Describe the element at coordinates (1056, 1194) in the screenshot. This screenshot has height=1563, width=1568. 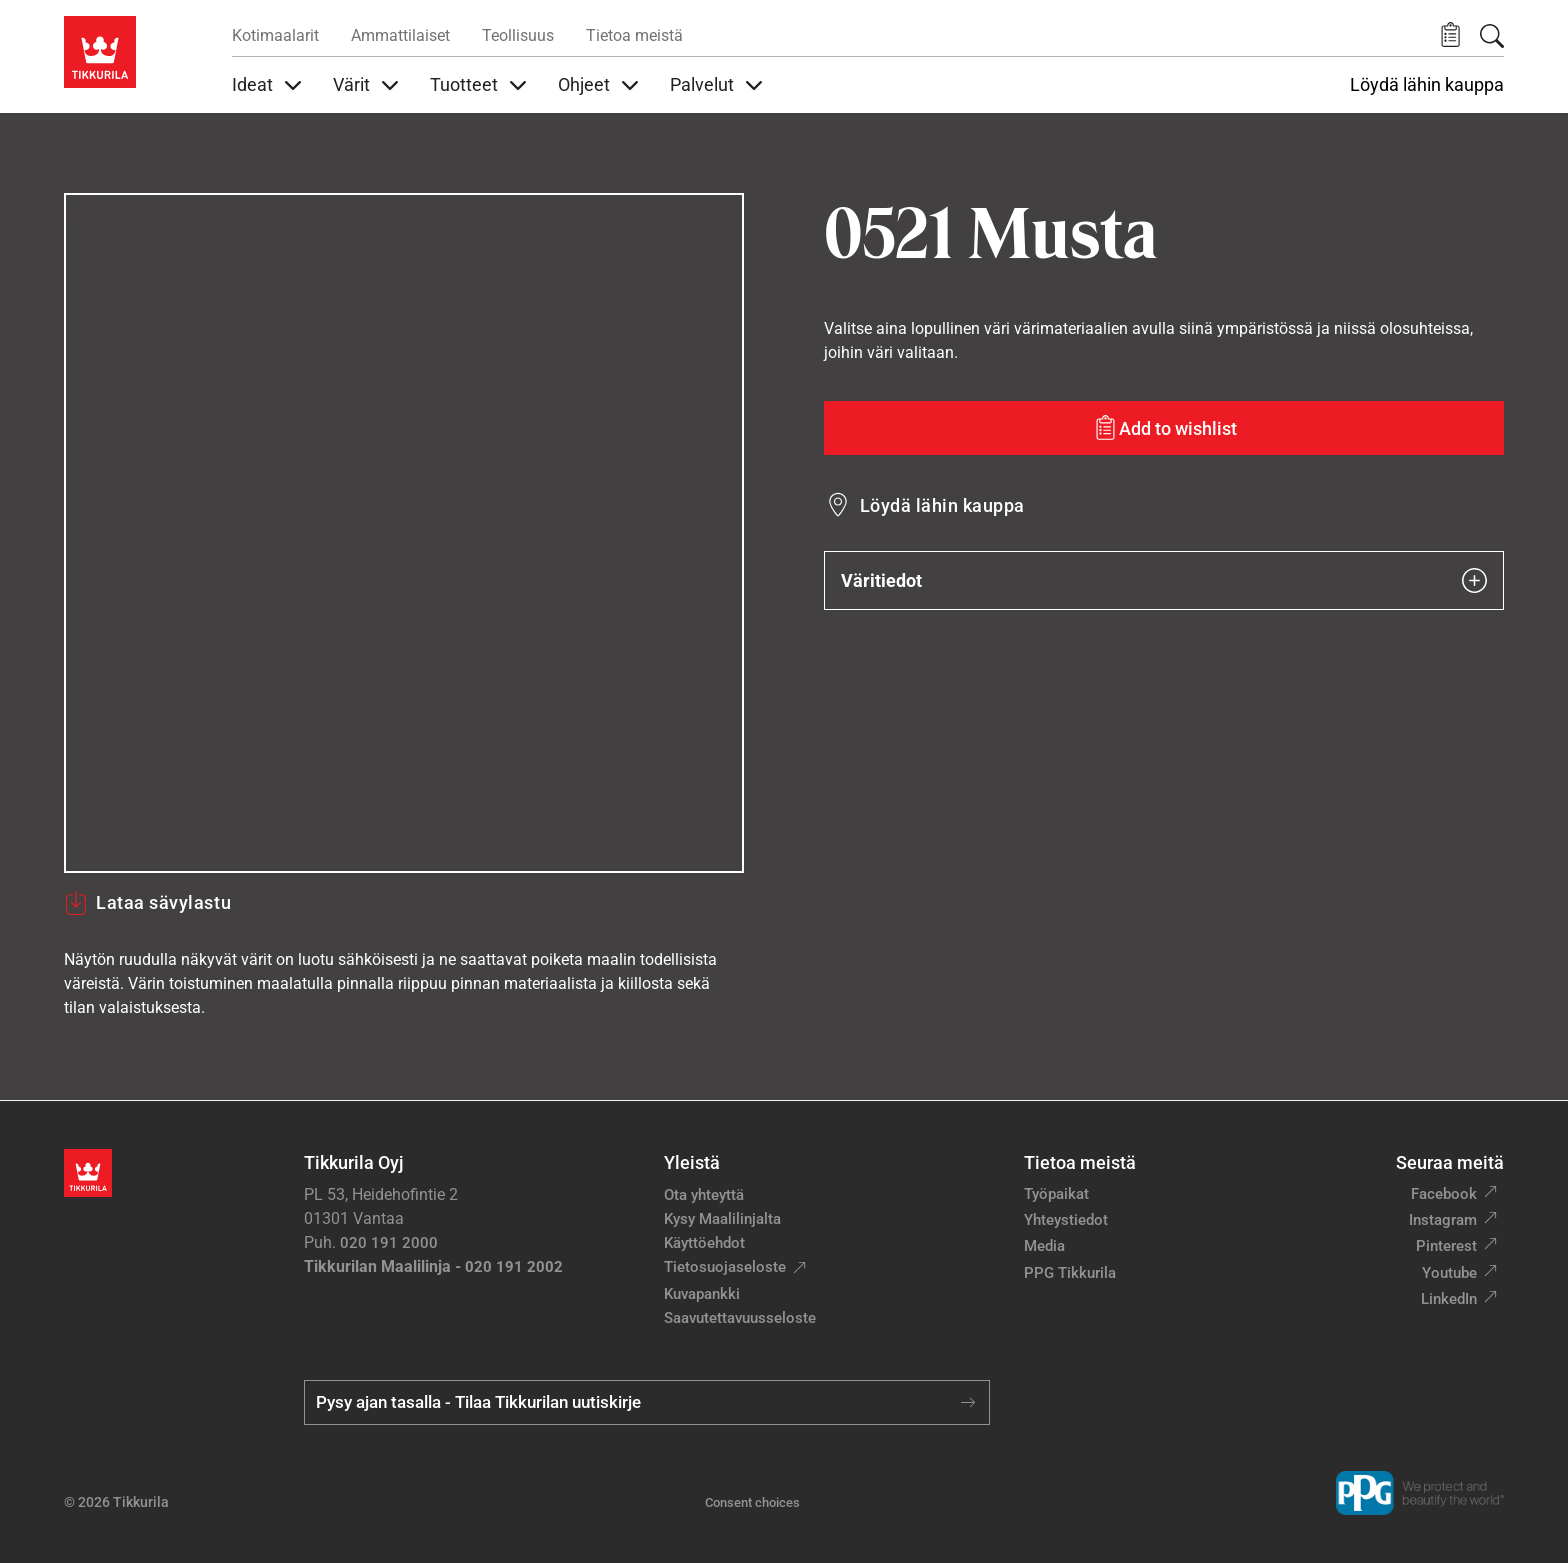
I see `Työpaikat` at that location.